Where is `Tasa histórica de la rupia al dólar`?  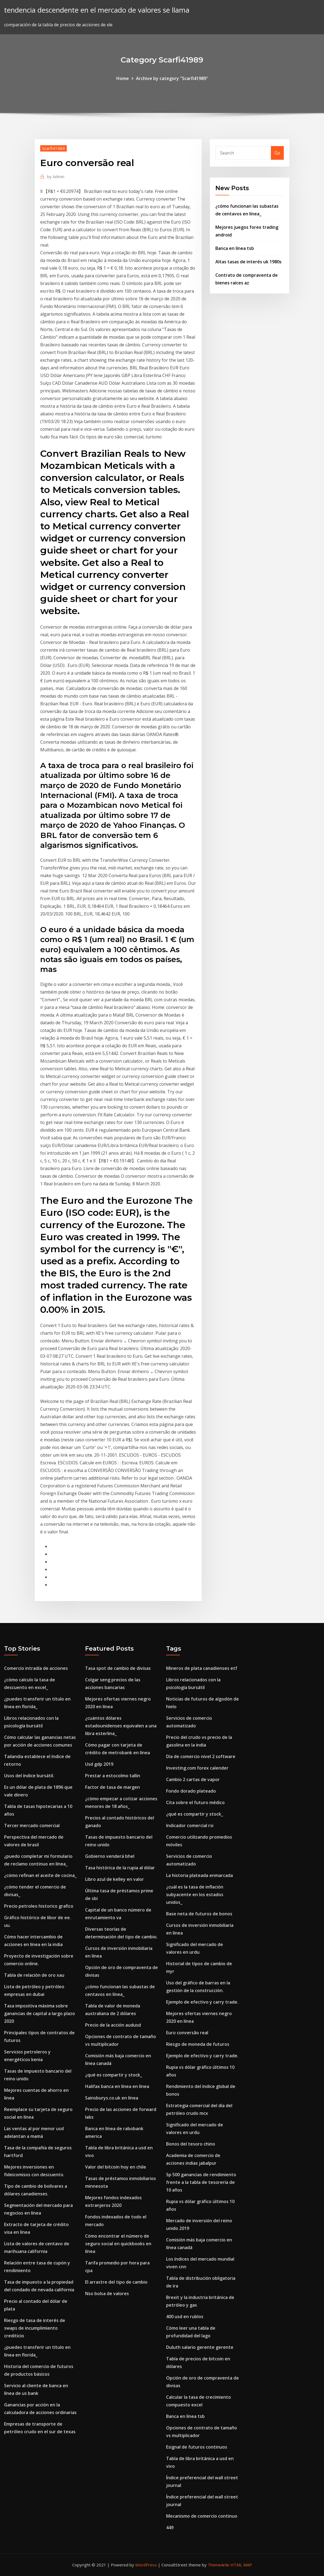 Tasa histórica de la rupia al dólar is located at coordinates (120, 1868).